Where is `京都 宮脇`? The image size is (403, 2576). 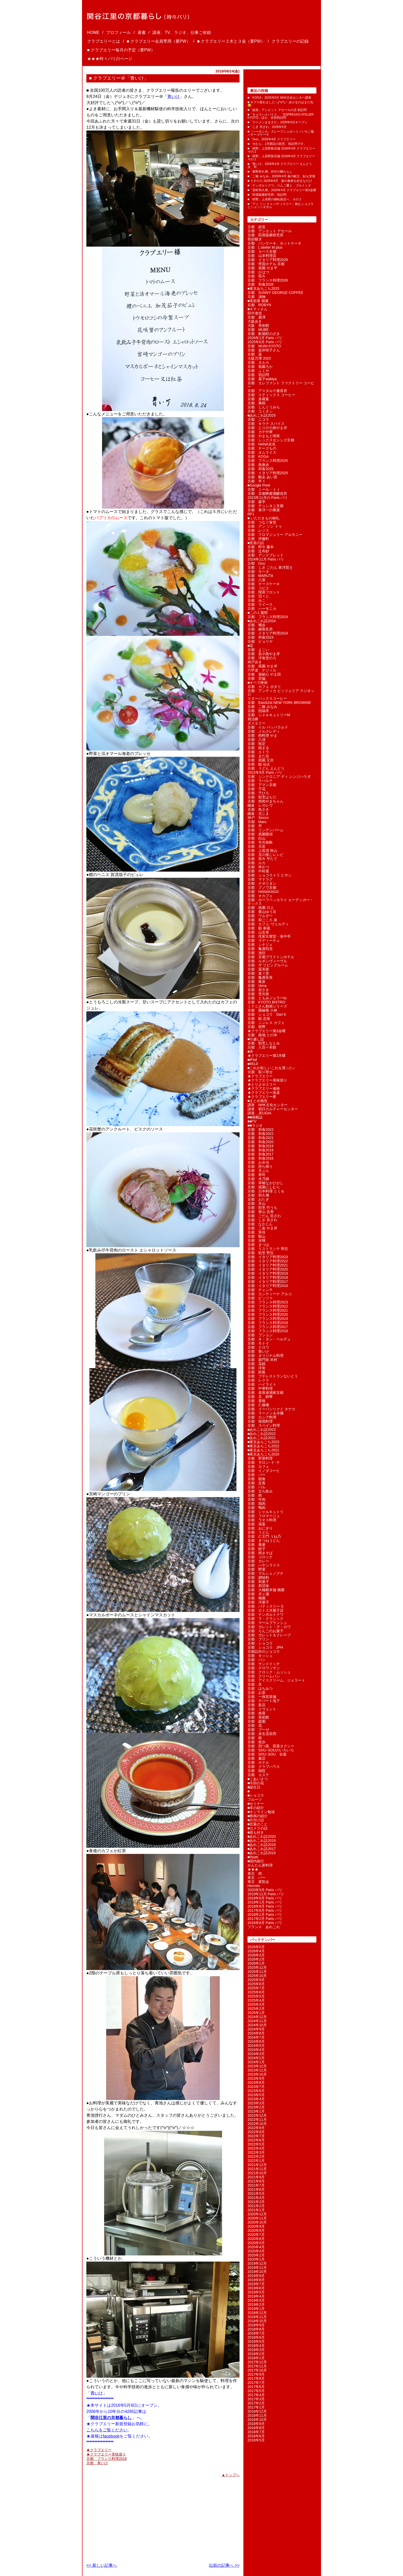
京都 宮脇 is located at coordinates (256, 678).